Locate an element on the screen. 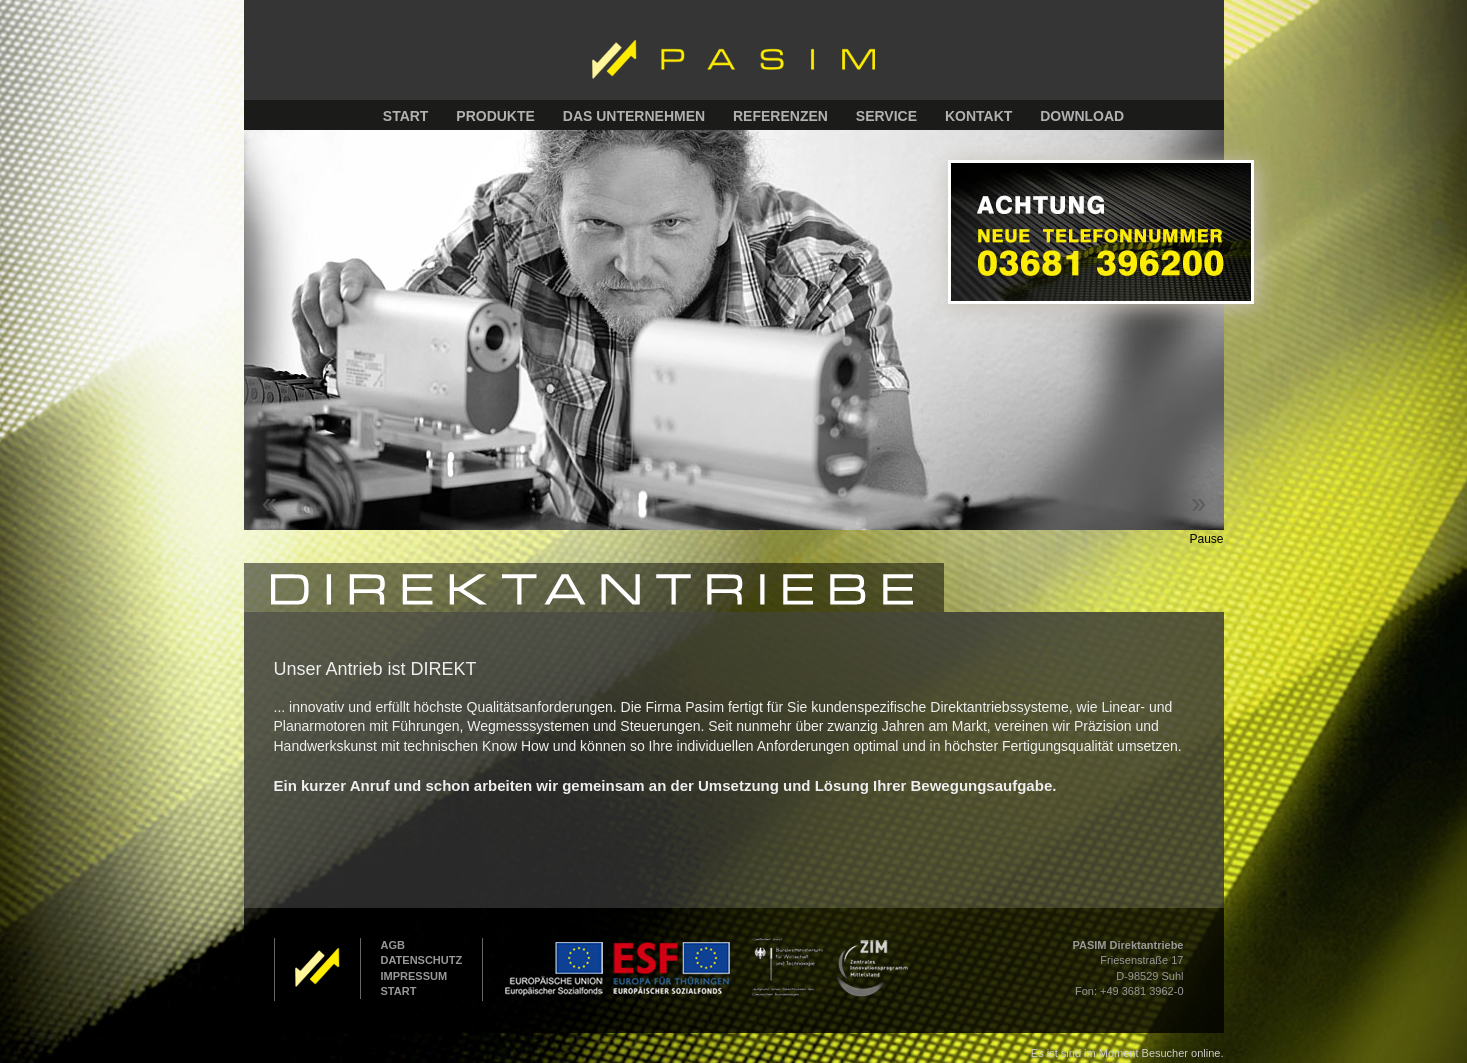 This screenshot has width=1467, height=1063. KONTAKT is located at coordinates (978, 116).